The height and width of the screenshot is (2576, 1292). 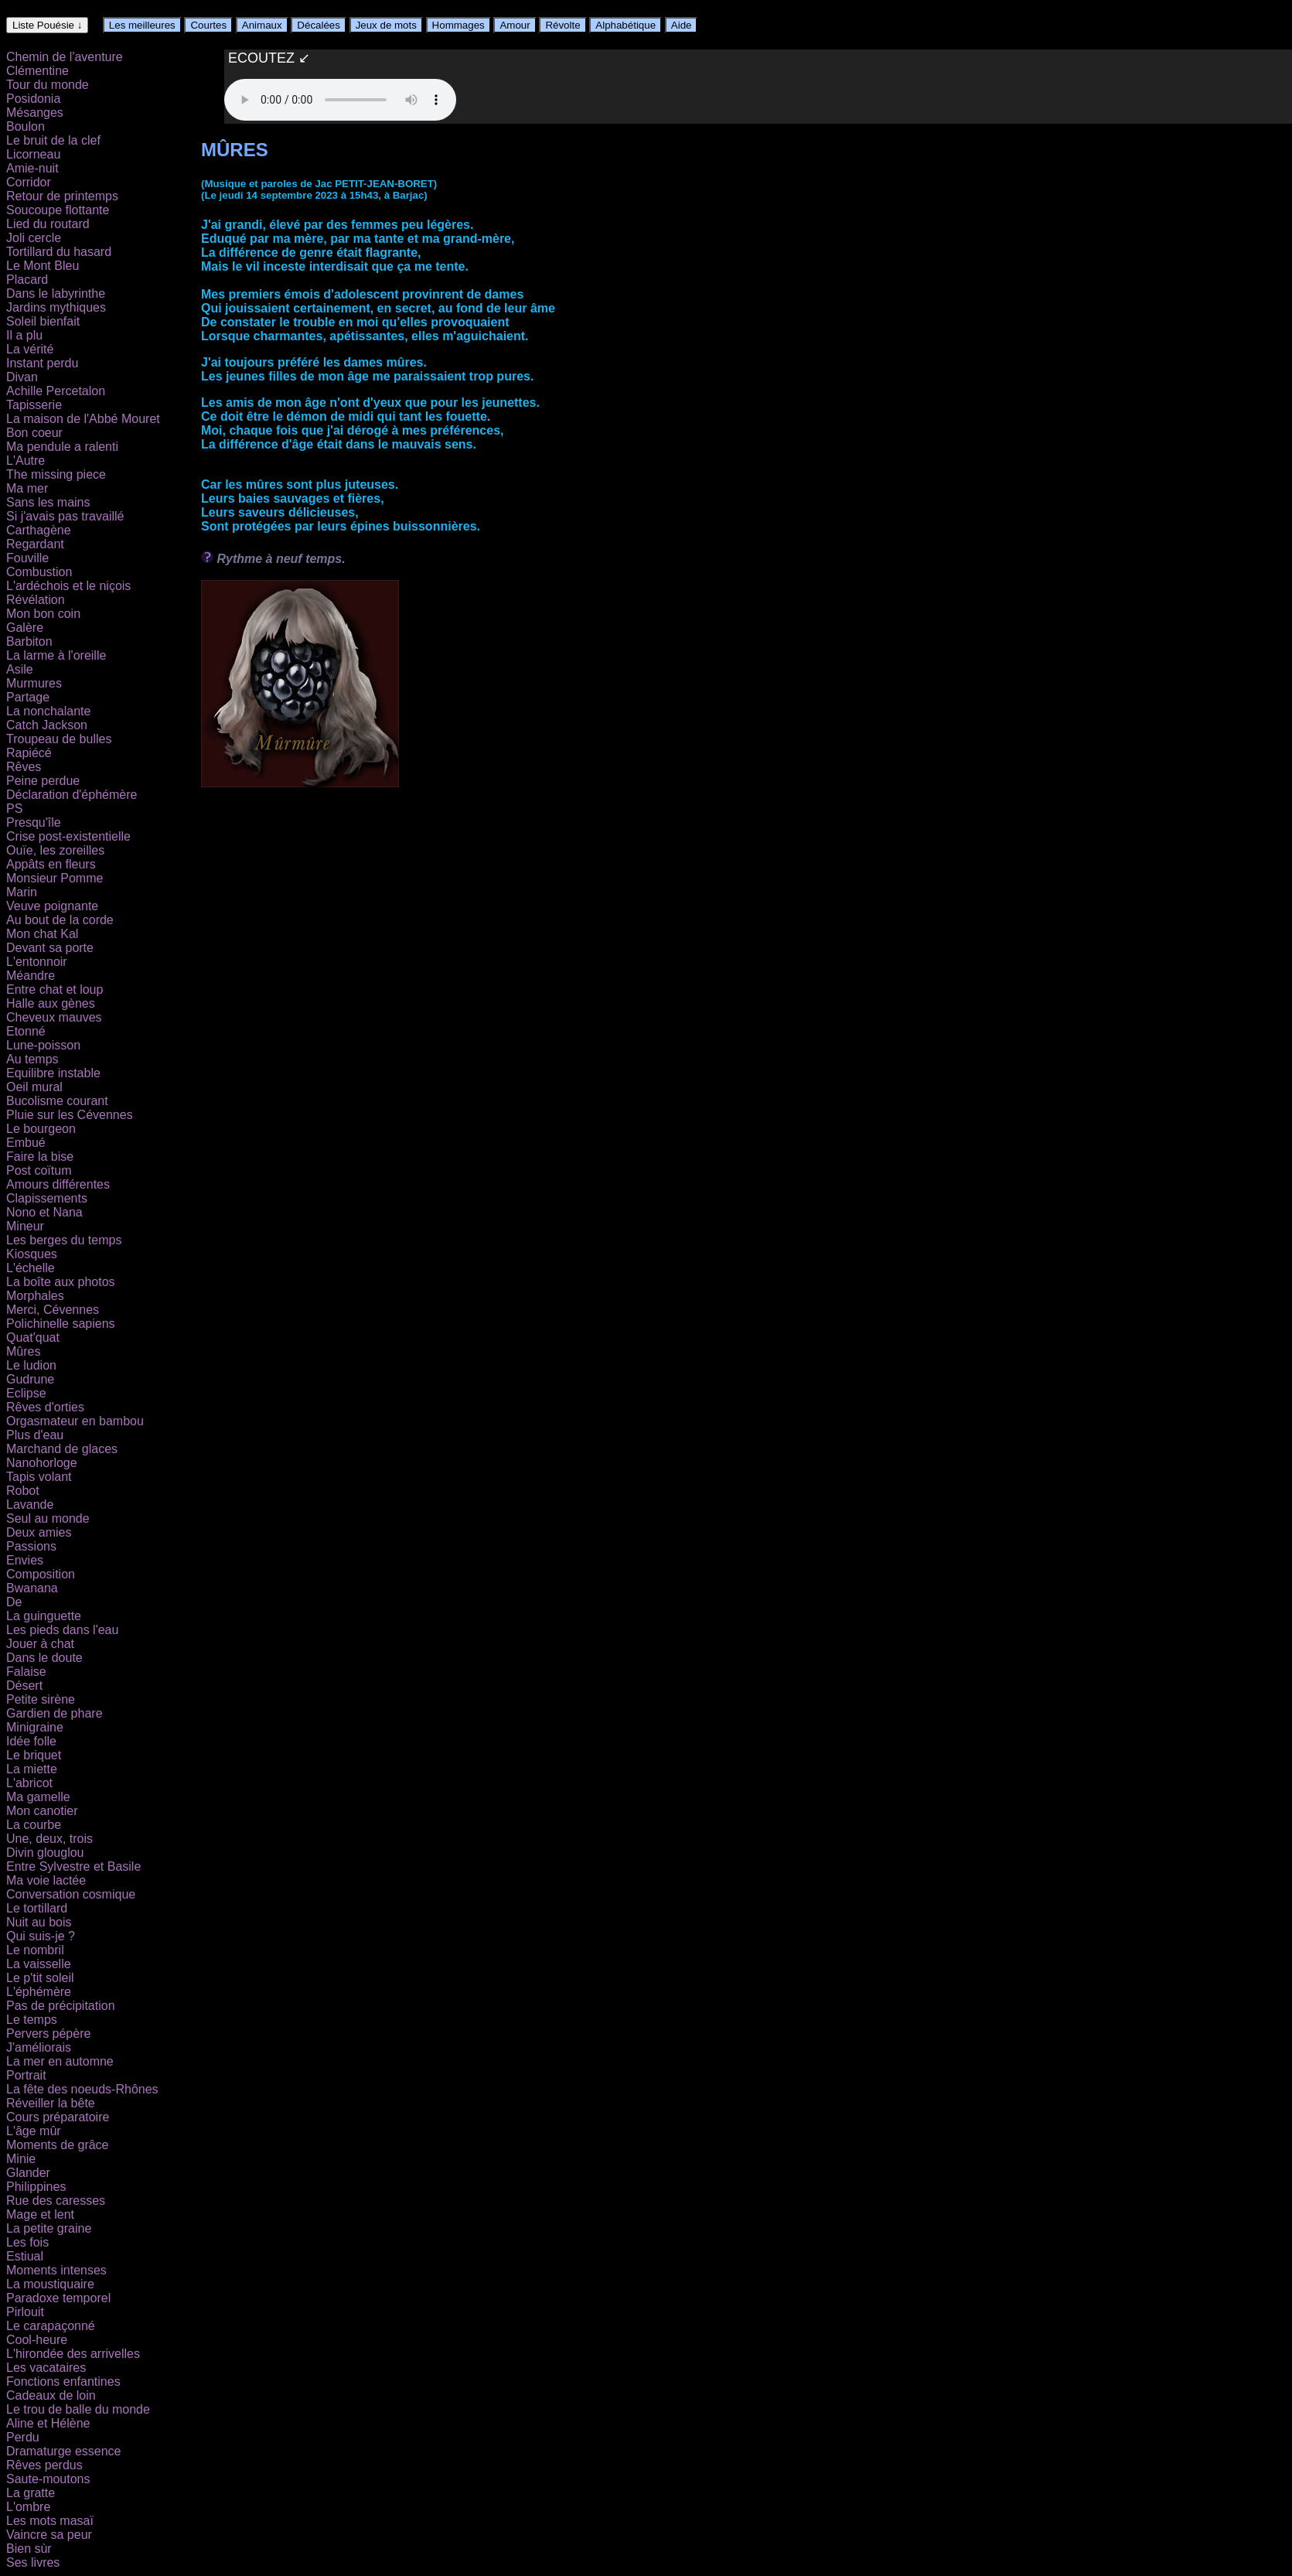 I want to click on Méandre, so click(x=30, y=975).